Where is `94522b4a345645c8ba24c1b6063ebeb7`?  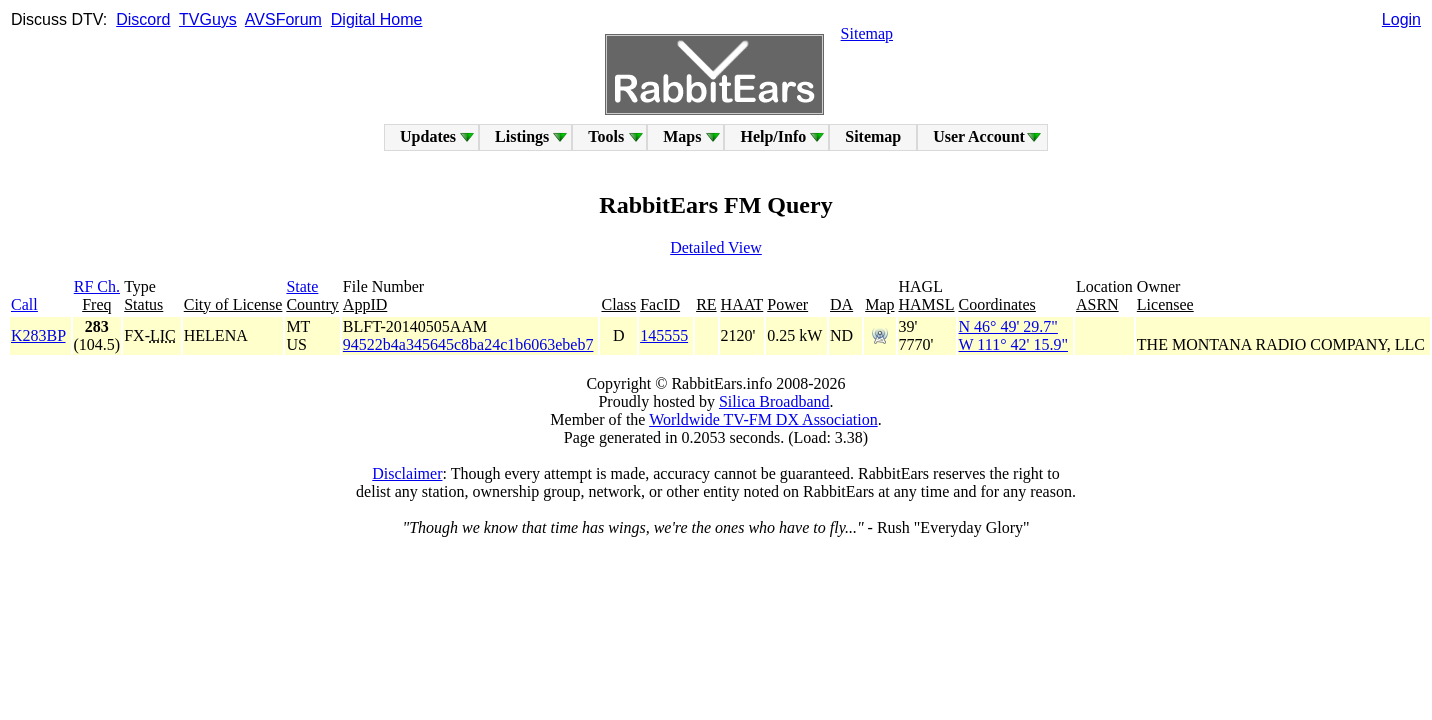 94522b4a345645c8ba24c1b6063ebeb7 is located at coordinates (468, 344).